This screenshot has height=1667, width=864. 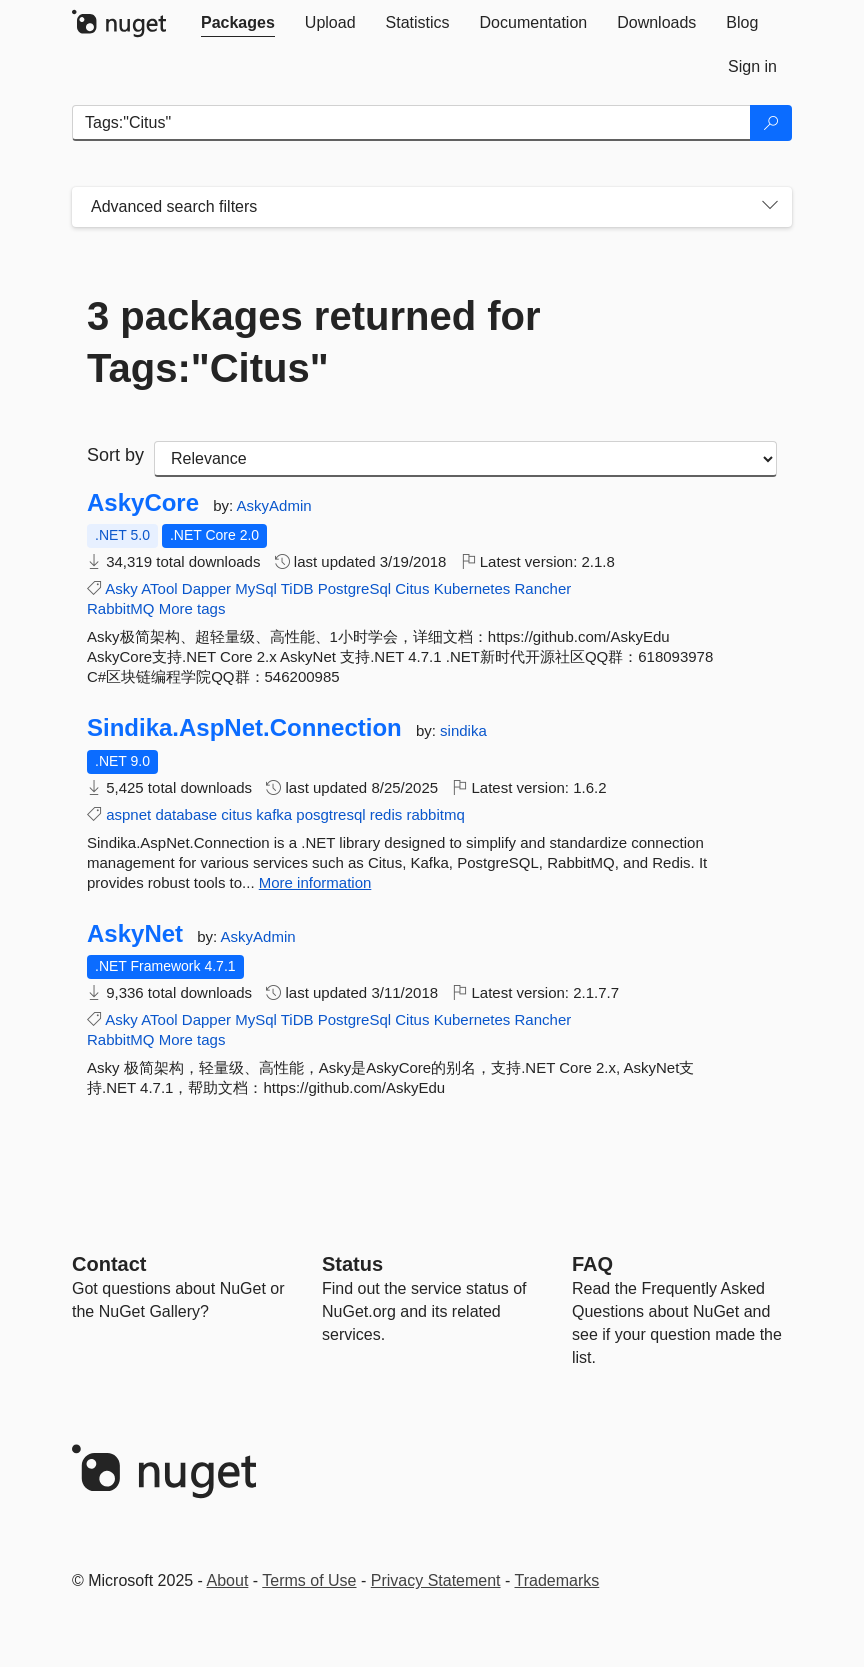 I want to click on More information [More information about Sindika.AspNet.Connection package], so click(x=315, y=882).